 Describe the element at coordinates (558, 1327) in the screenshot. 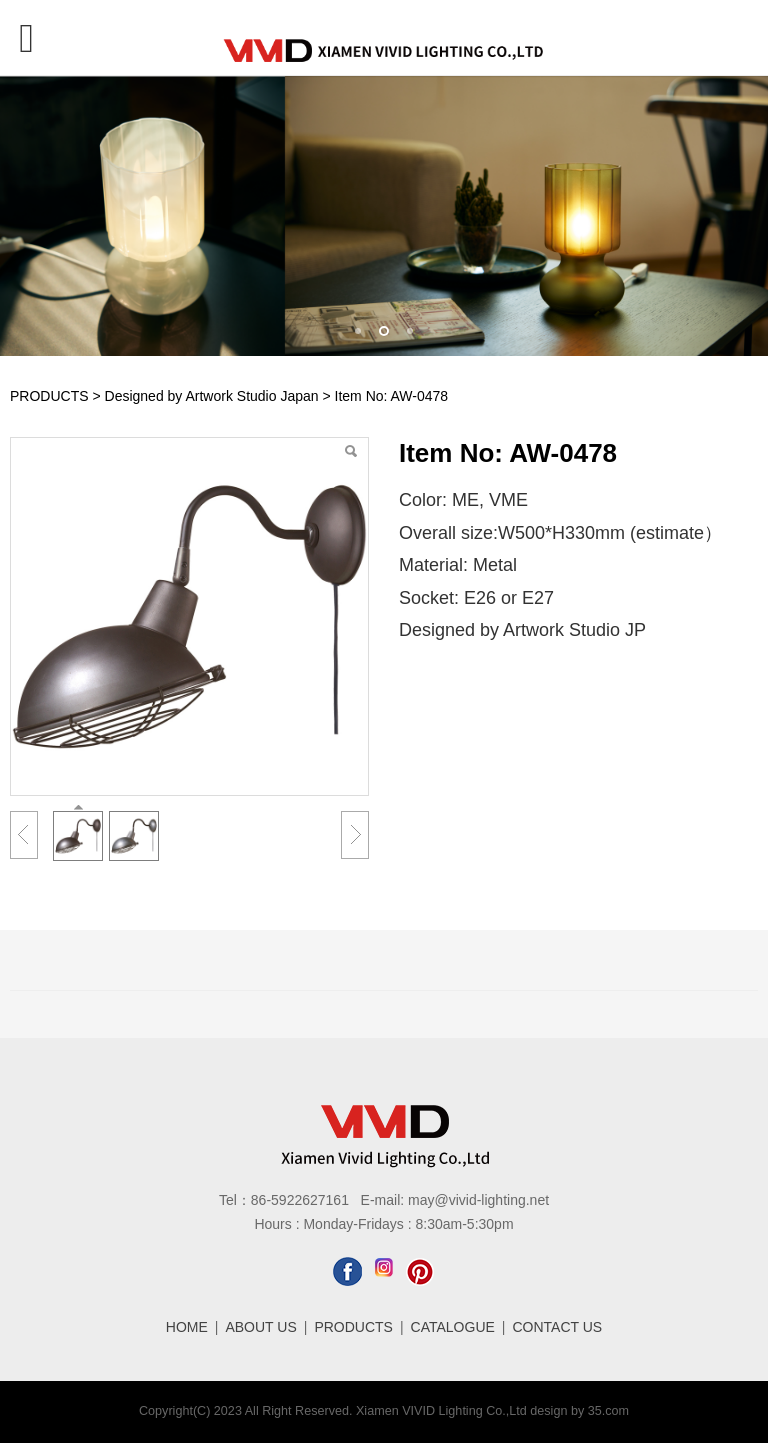

I see `CONTACT US` at that location.